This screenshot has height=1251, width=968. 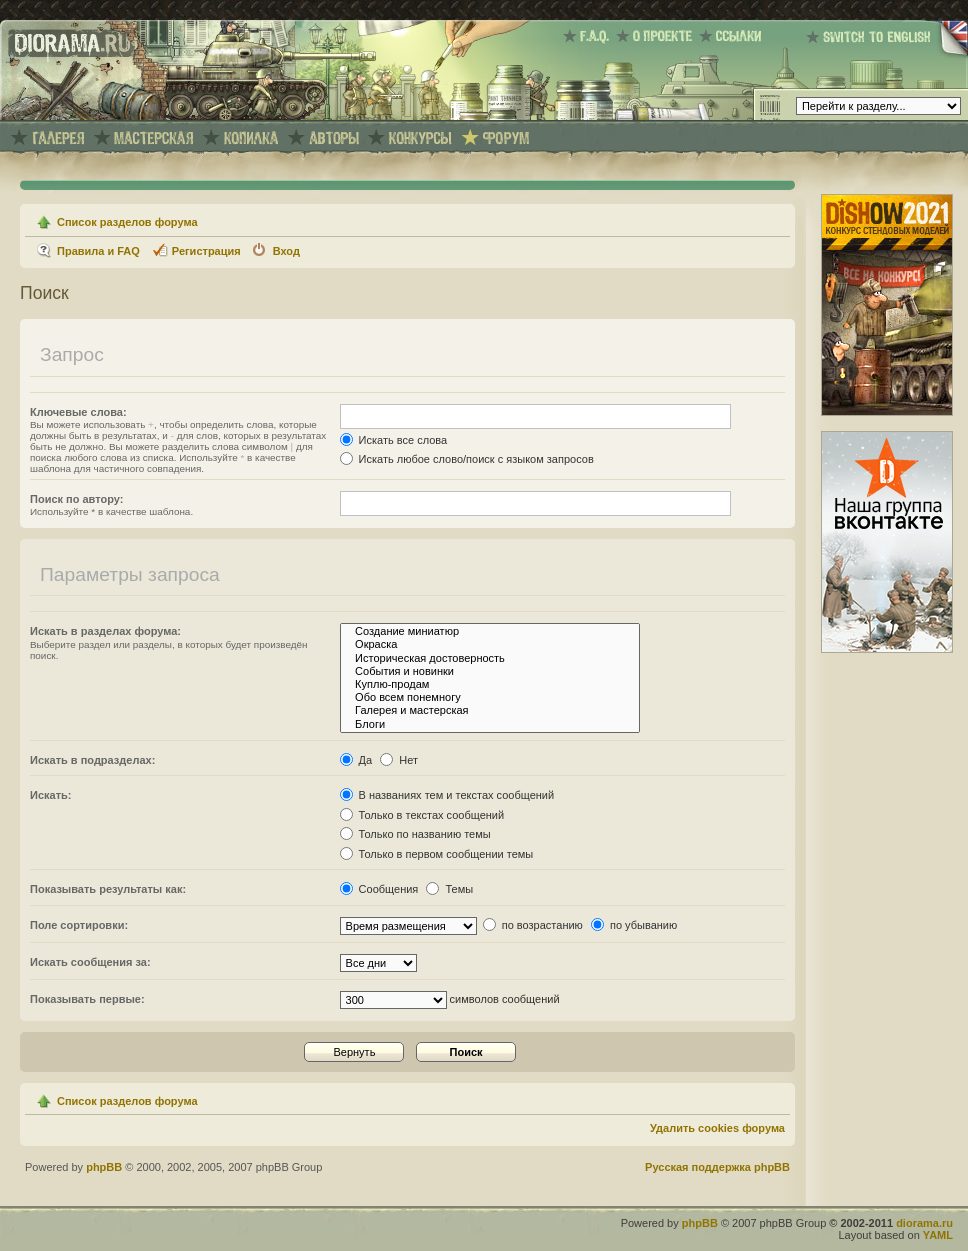 What do you see at coordinates (490, 631) in the screenshot?
I see `Создание миниатюр` at bounding box center [490, 631].